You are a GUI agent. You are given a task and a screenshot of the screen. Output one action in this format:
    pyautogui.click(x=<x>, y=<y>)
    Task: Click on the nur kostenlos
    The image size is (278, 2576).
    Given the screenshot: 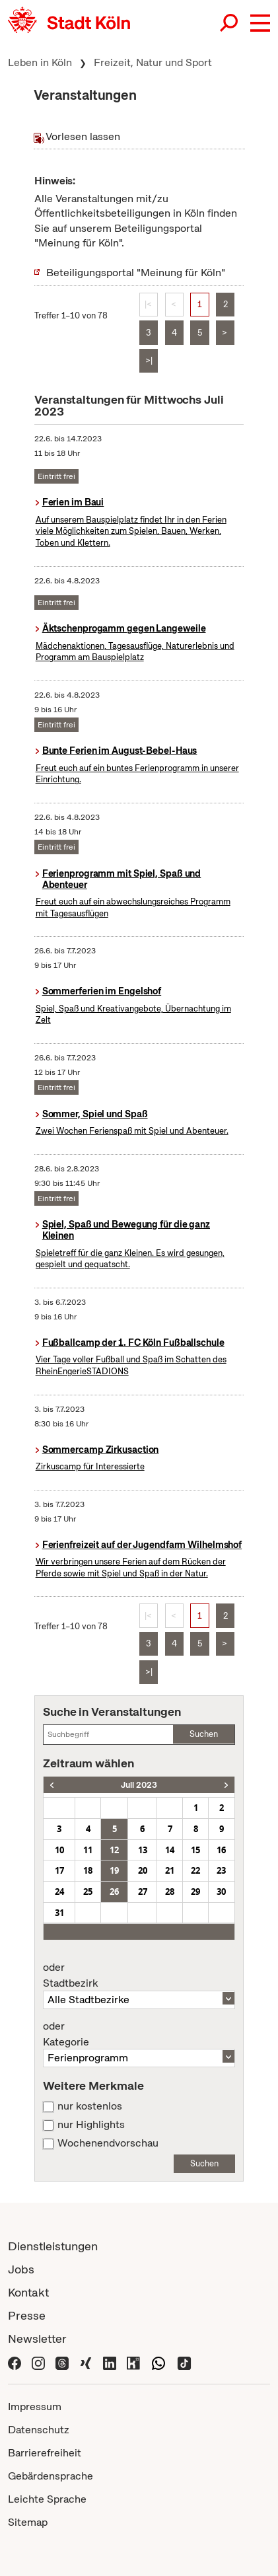 What is the action you would take?
    pyautogui.click(x=89, y=2106)
    